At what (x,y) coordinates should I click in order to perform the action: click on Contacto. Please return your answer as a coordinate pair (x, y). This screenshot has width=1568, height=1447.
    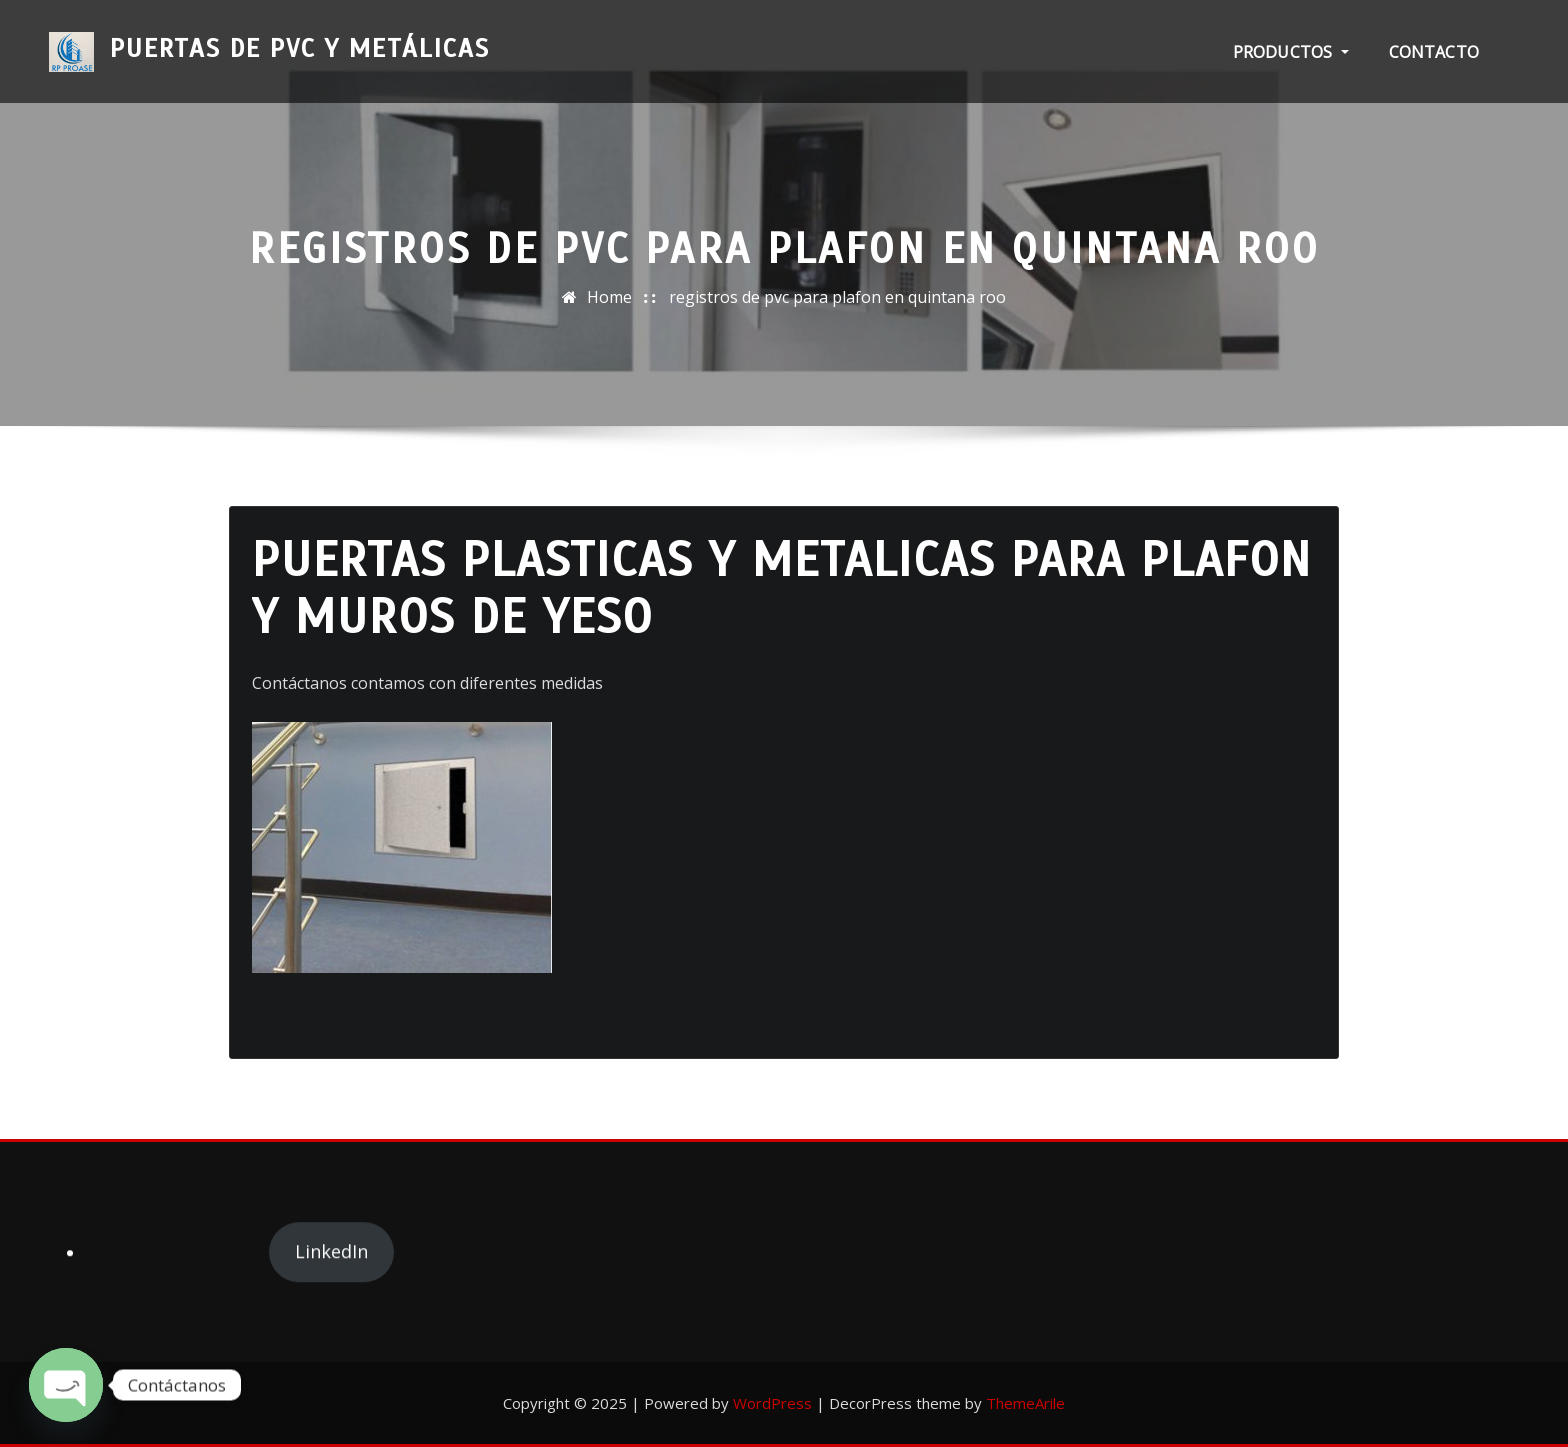
    Looking at the image, I should click on (1434, 52).